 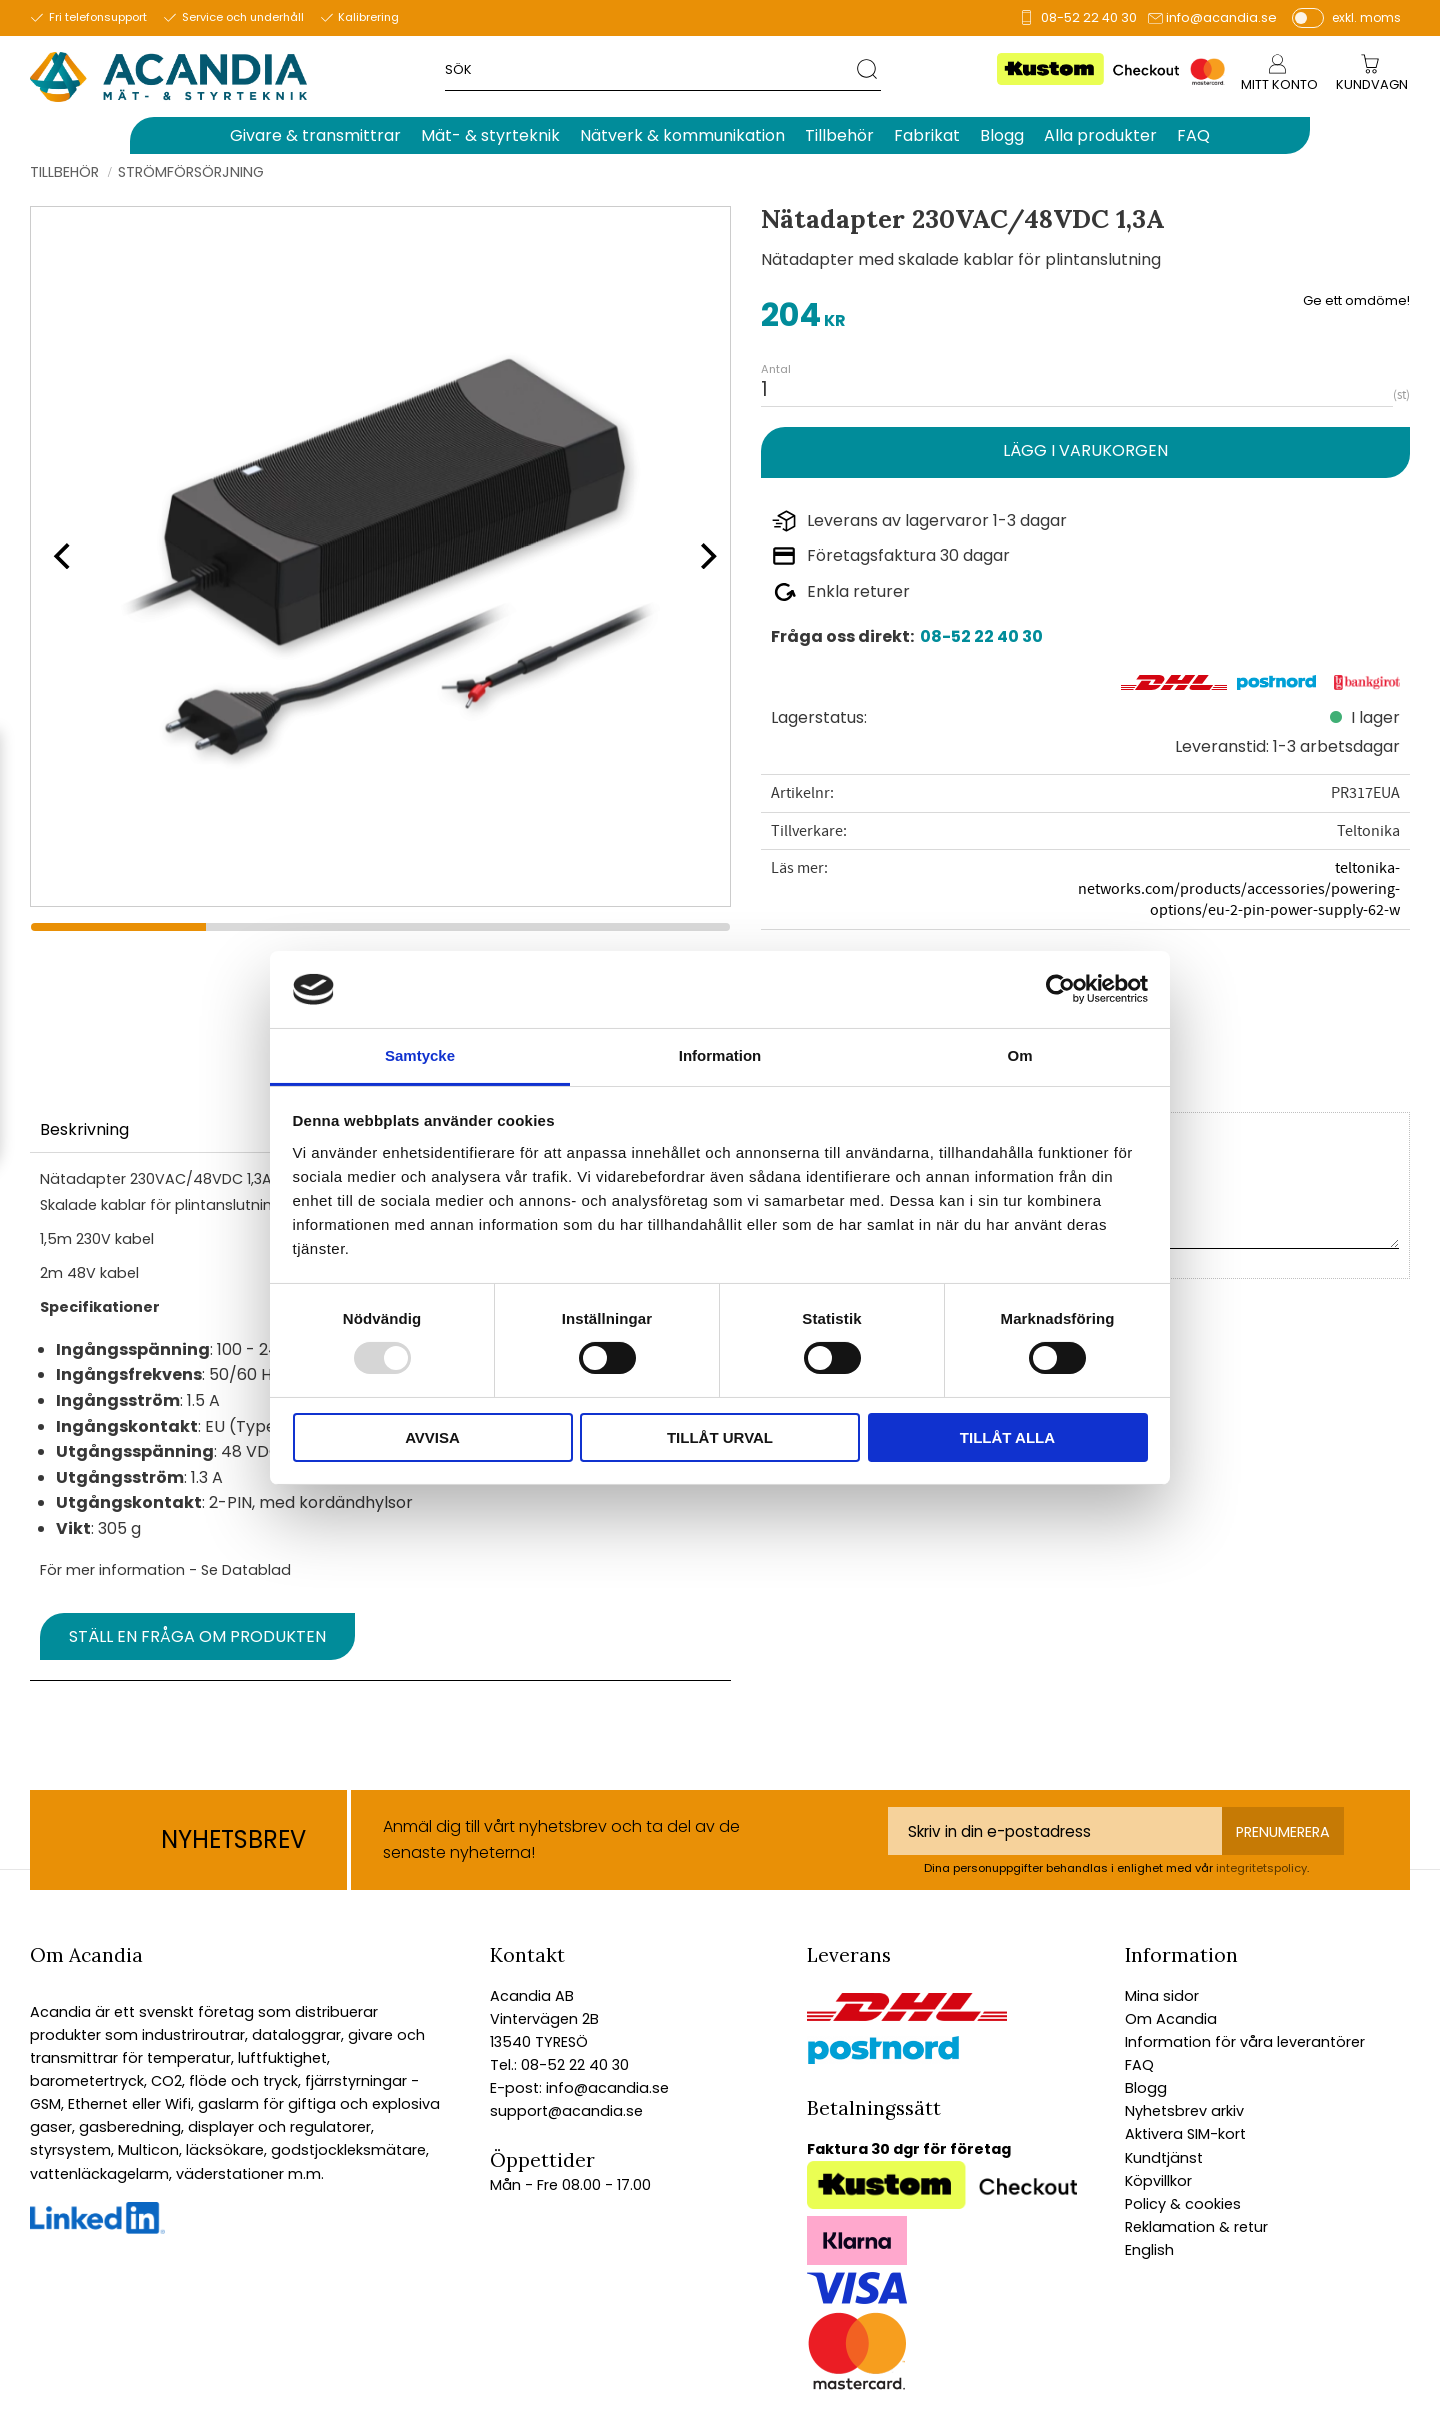 What do you see at coordinates (839, 135) in the screenshot?
I see `Tillbehör [menuitem]` at bounding box center [839, 135].